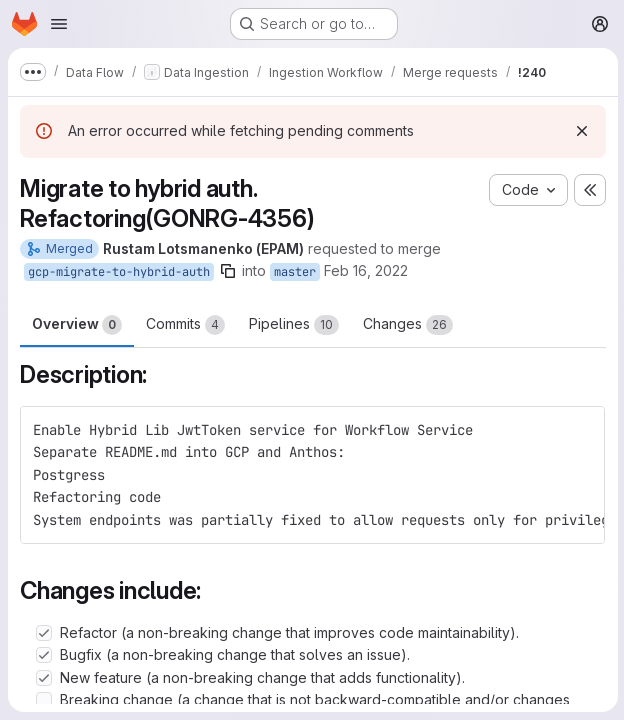  Describe the element at coordinates (77, 325) in the screenshot. I see `Overview` at that location.